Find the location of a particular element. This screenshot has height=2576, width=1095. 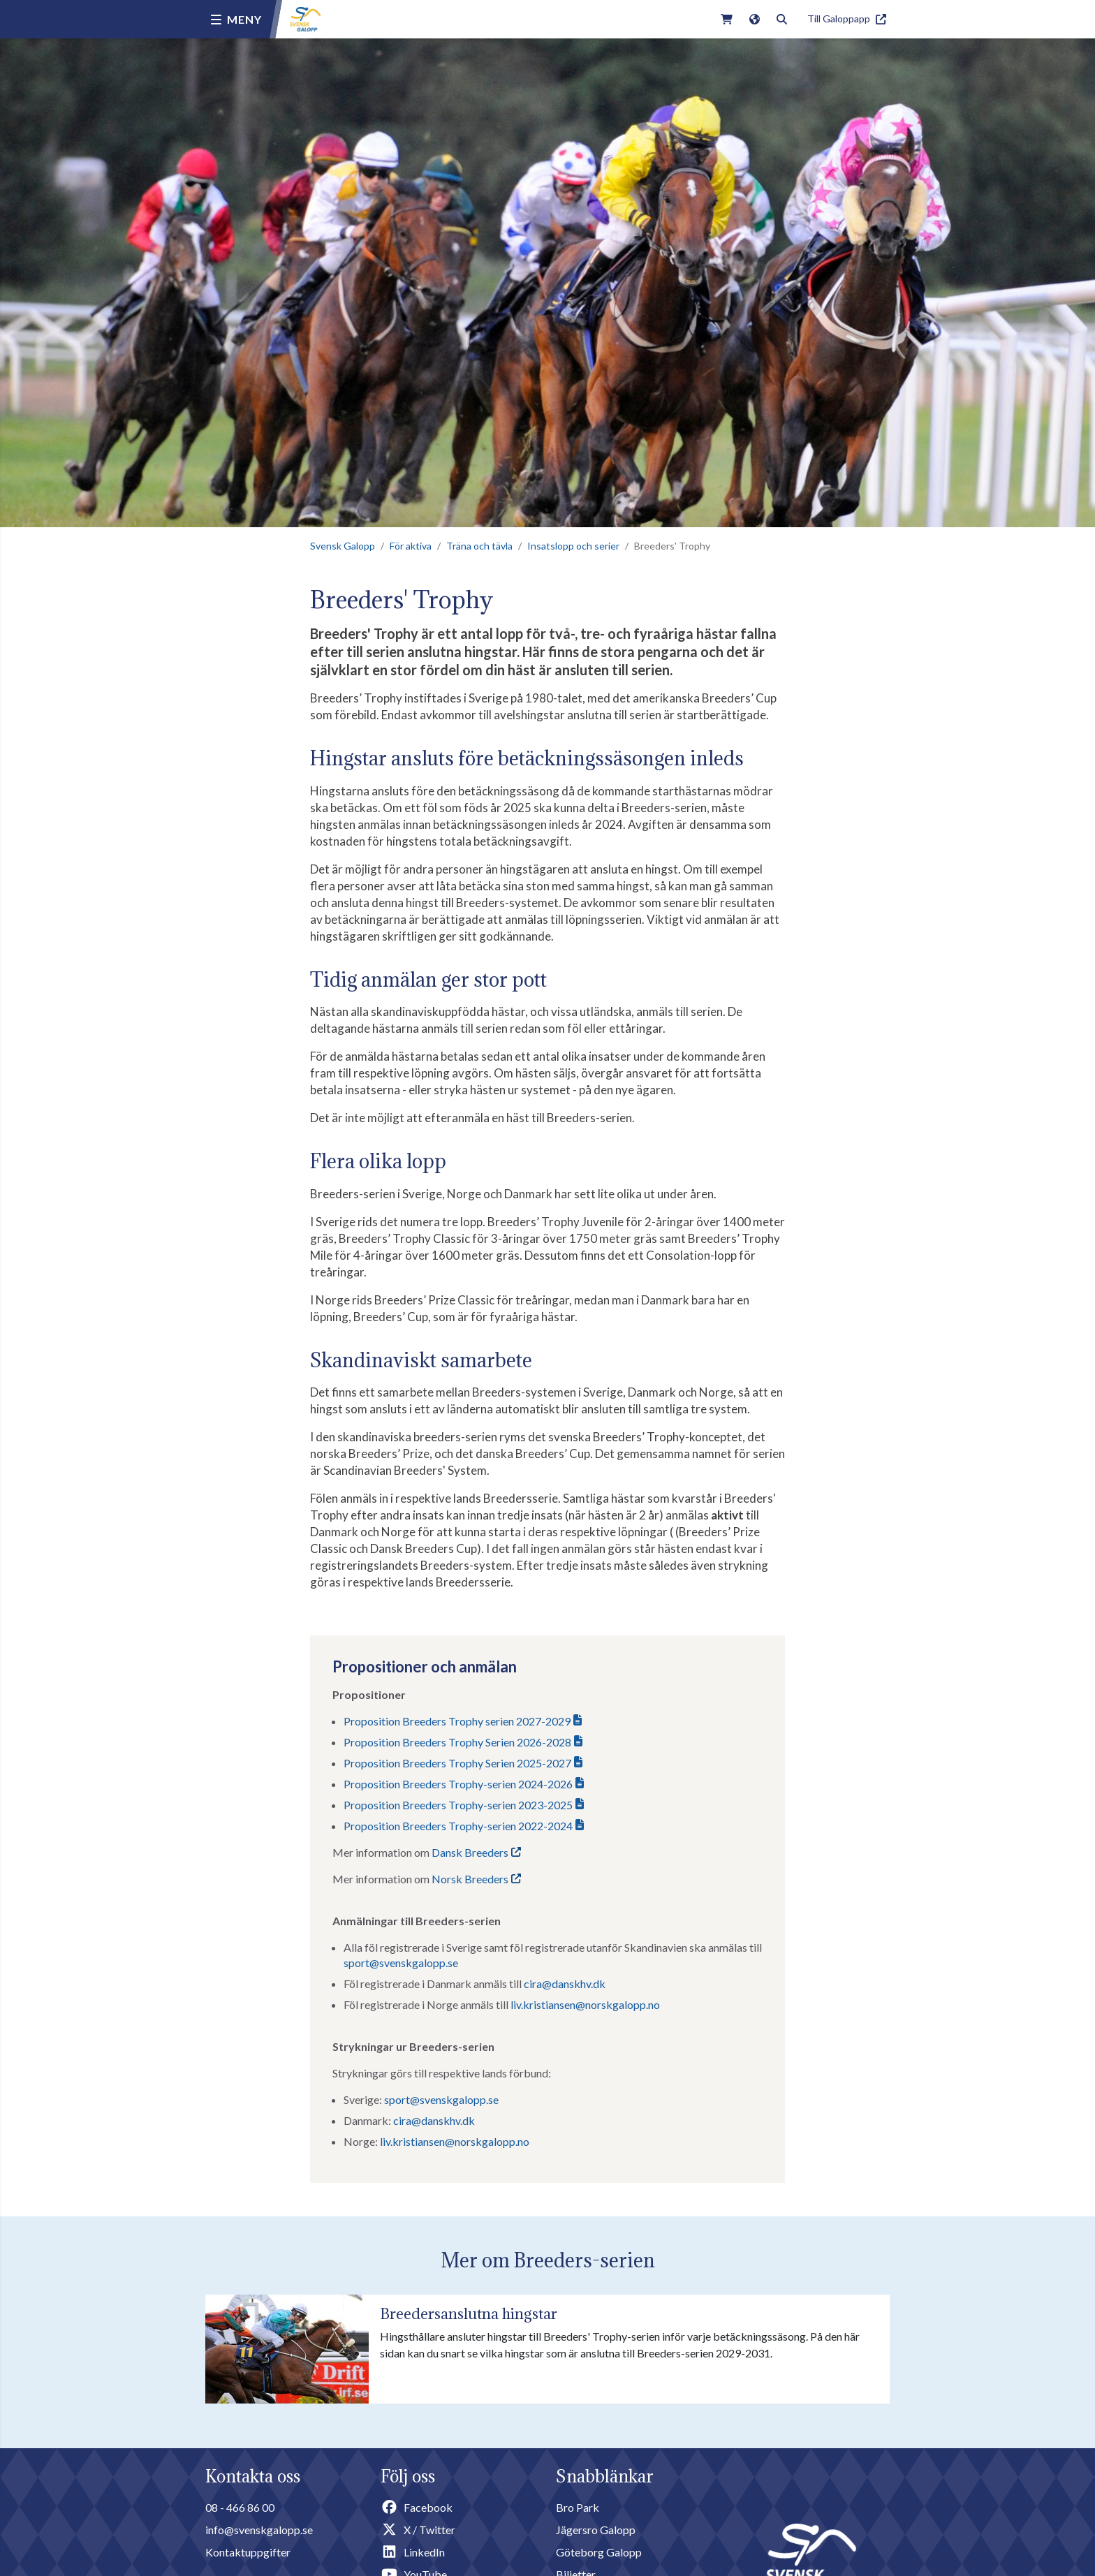

Proposition Breeders Trophy serien 2027-2029 is located at coordinates (457, 1721).